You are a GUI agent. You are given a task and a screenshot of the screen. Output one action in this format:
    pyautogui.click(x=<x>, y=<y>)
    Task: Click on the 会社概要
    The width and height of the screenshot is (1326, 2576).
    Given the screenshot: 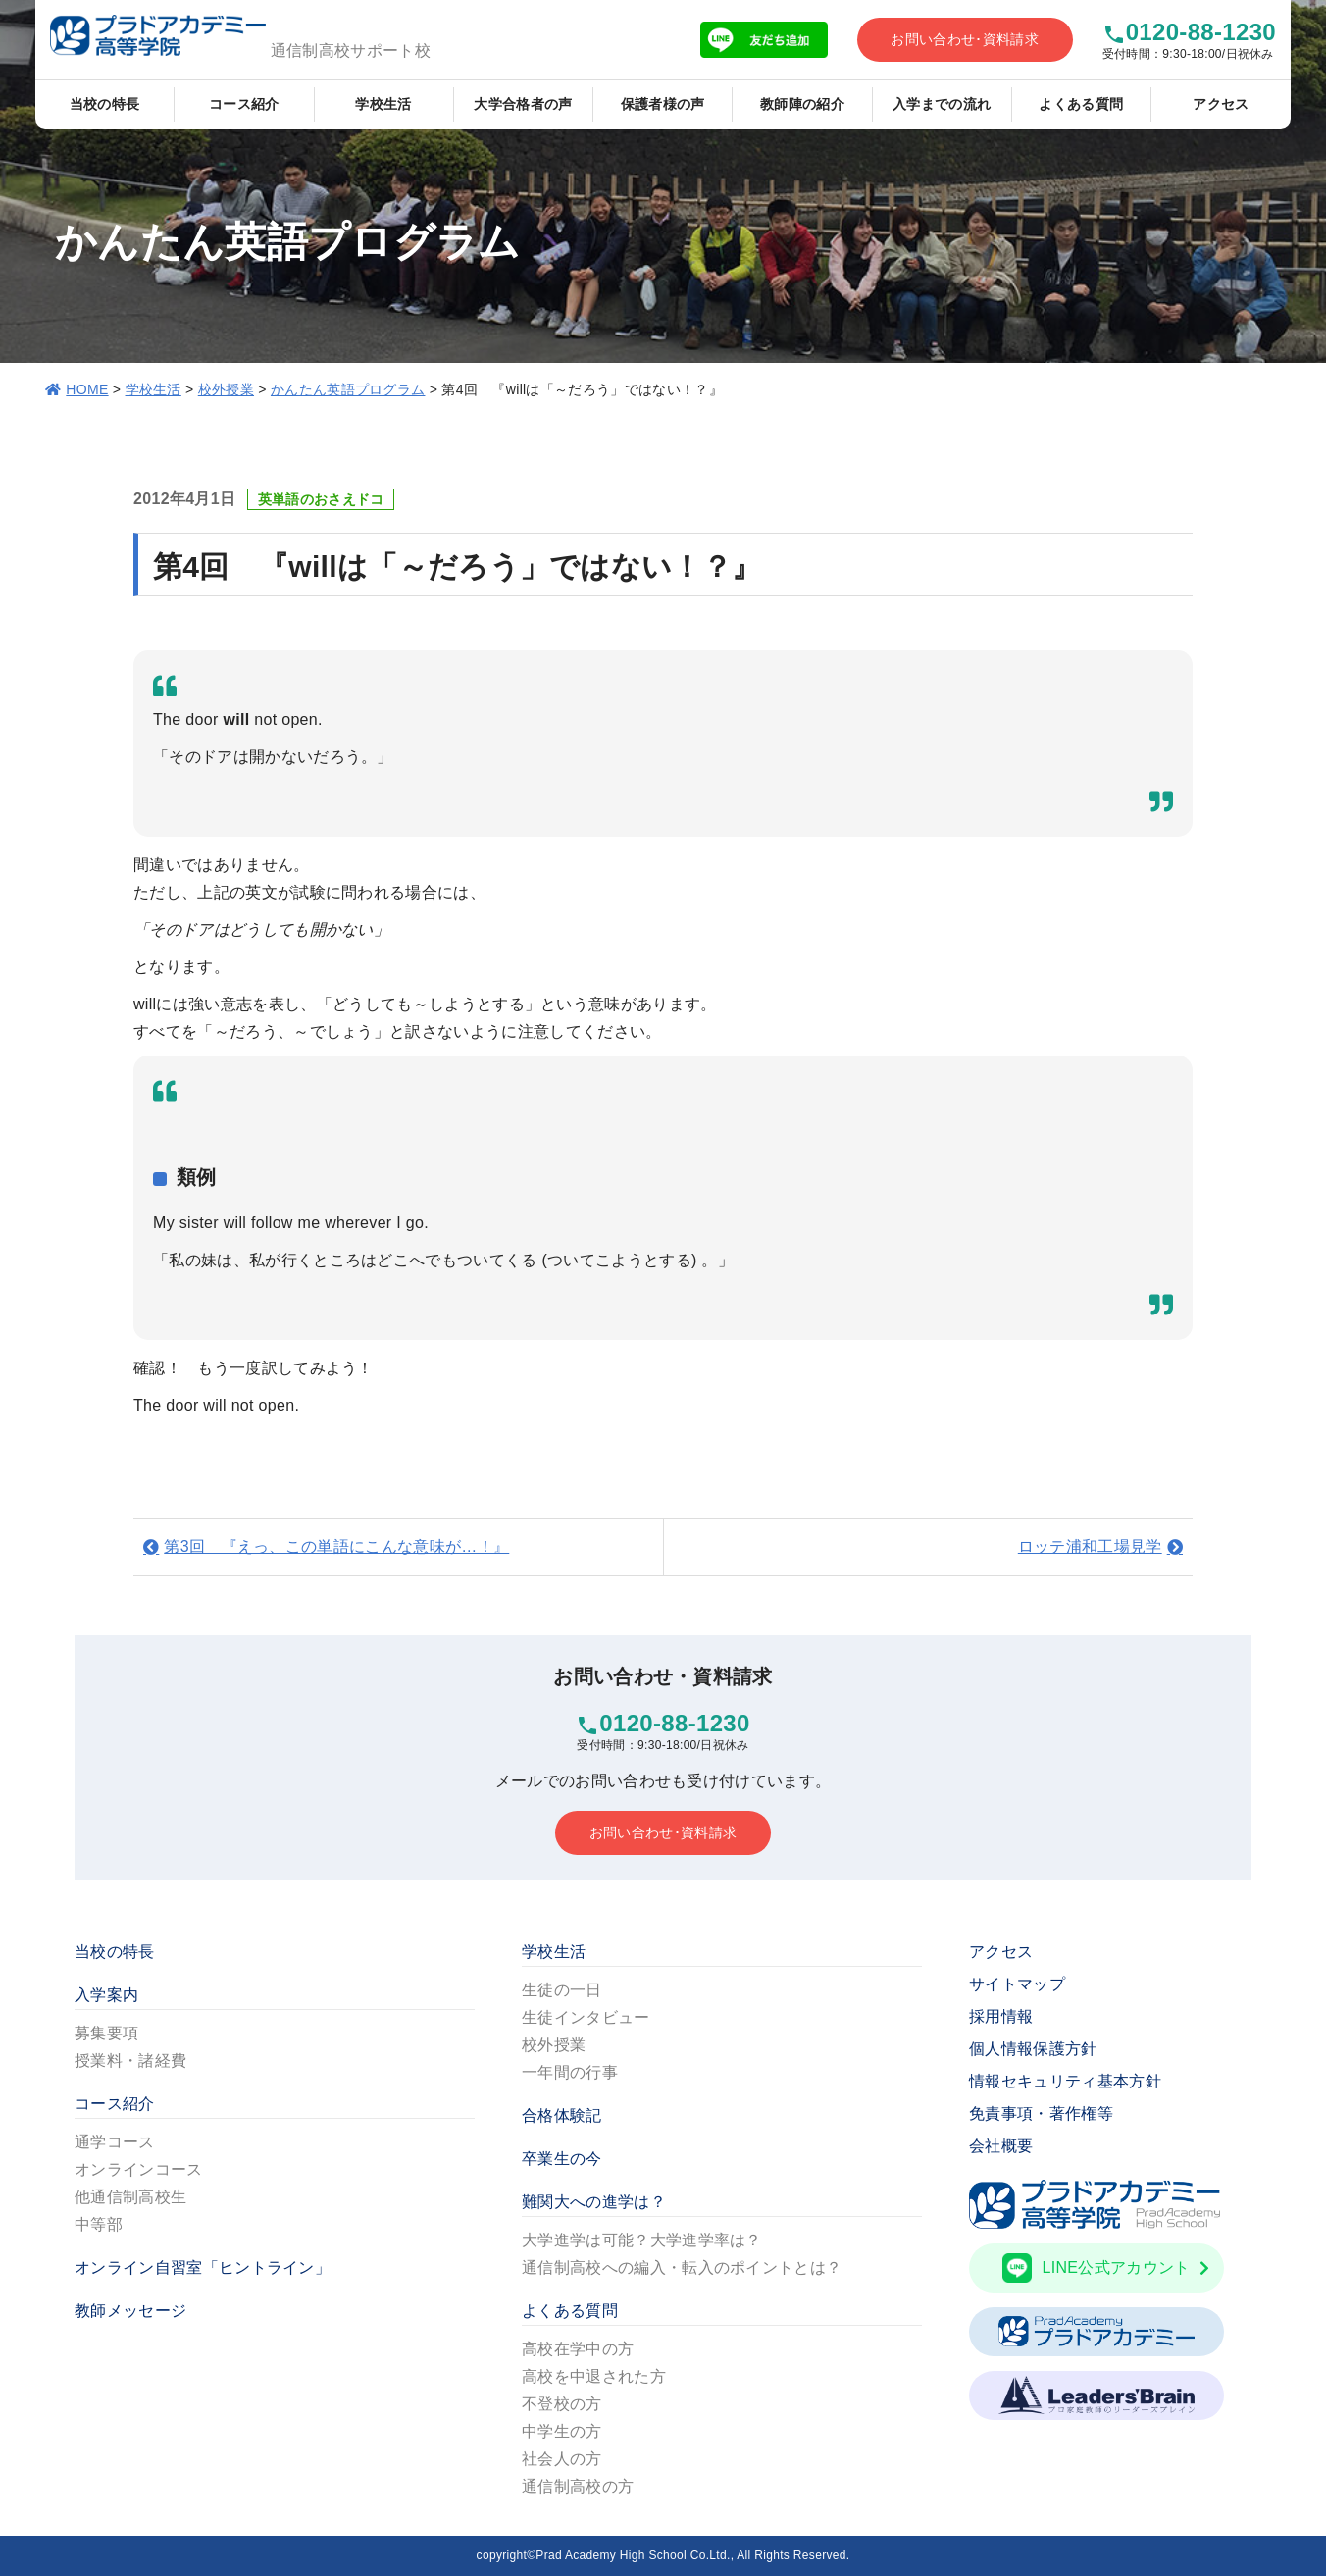 What is the action you would take?
    pyautogui.click(x=1001, y=2146)
    